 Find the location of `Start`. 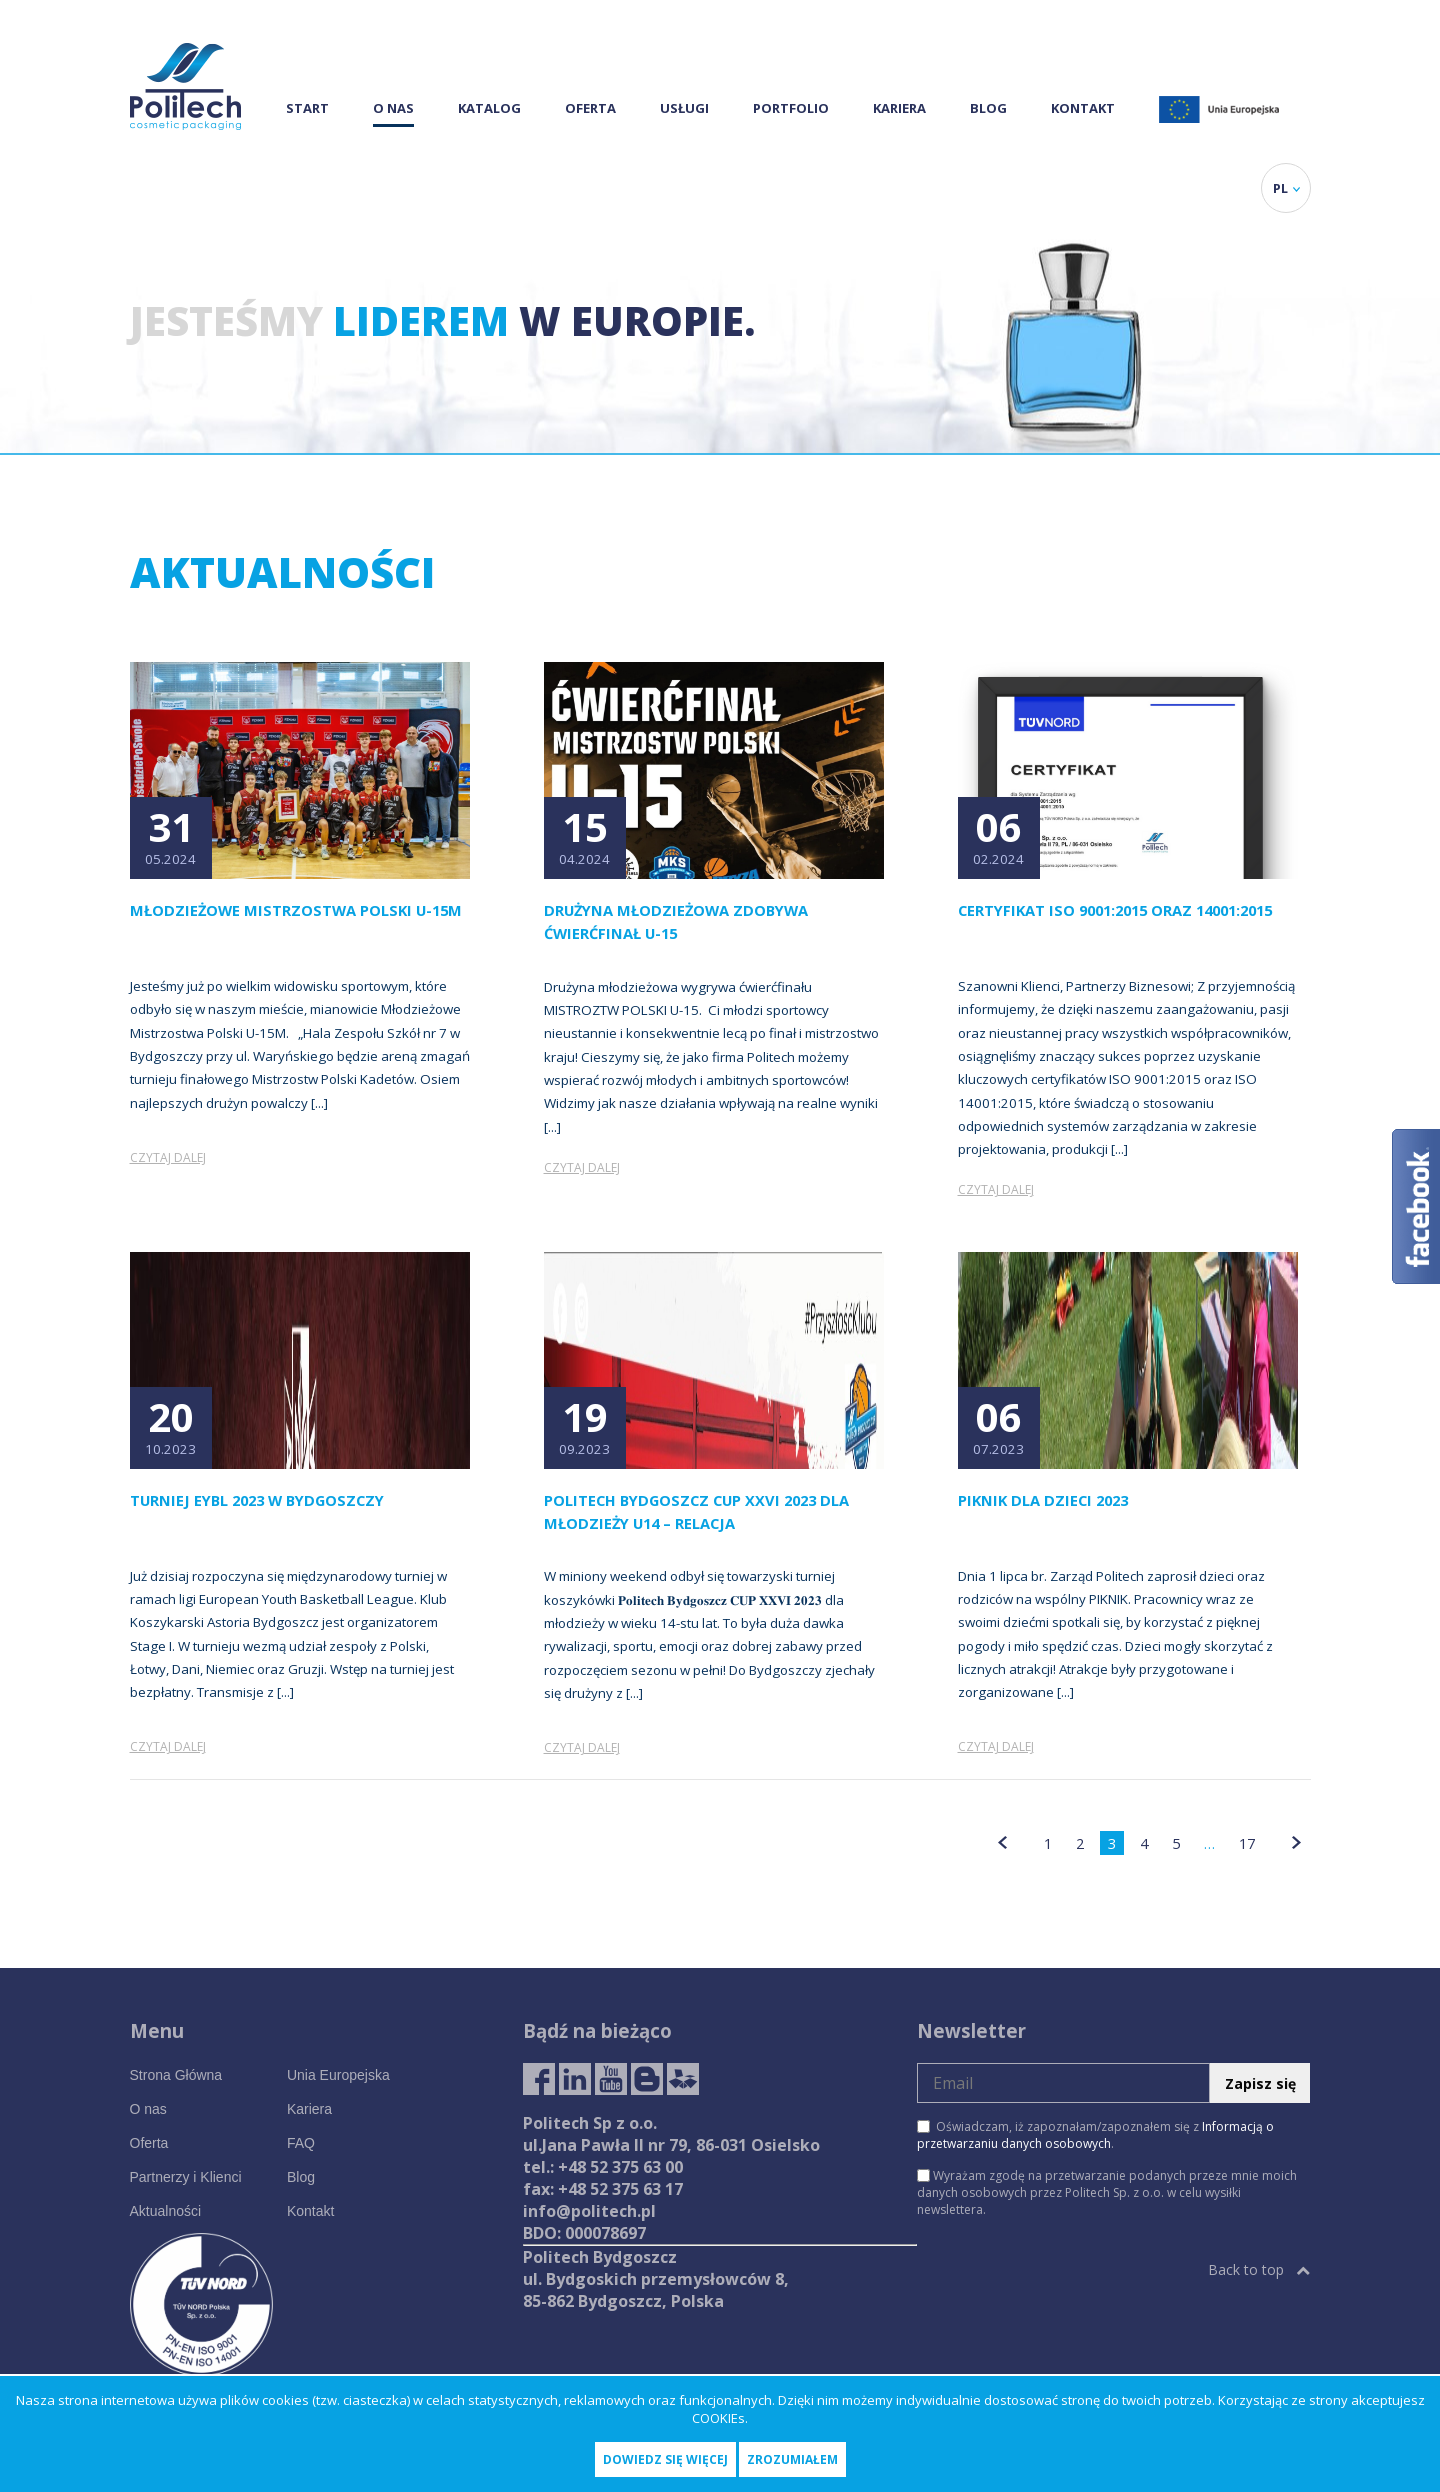

Start is located at coordinates (307, 108).